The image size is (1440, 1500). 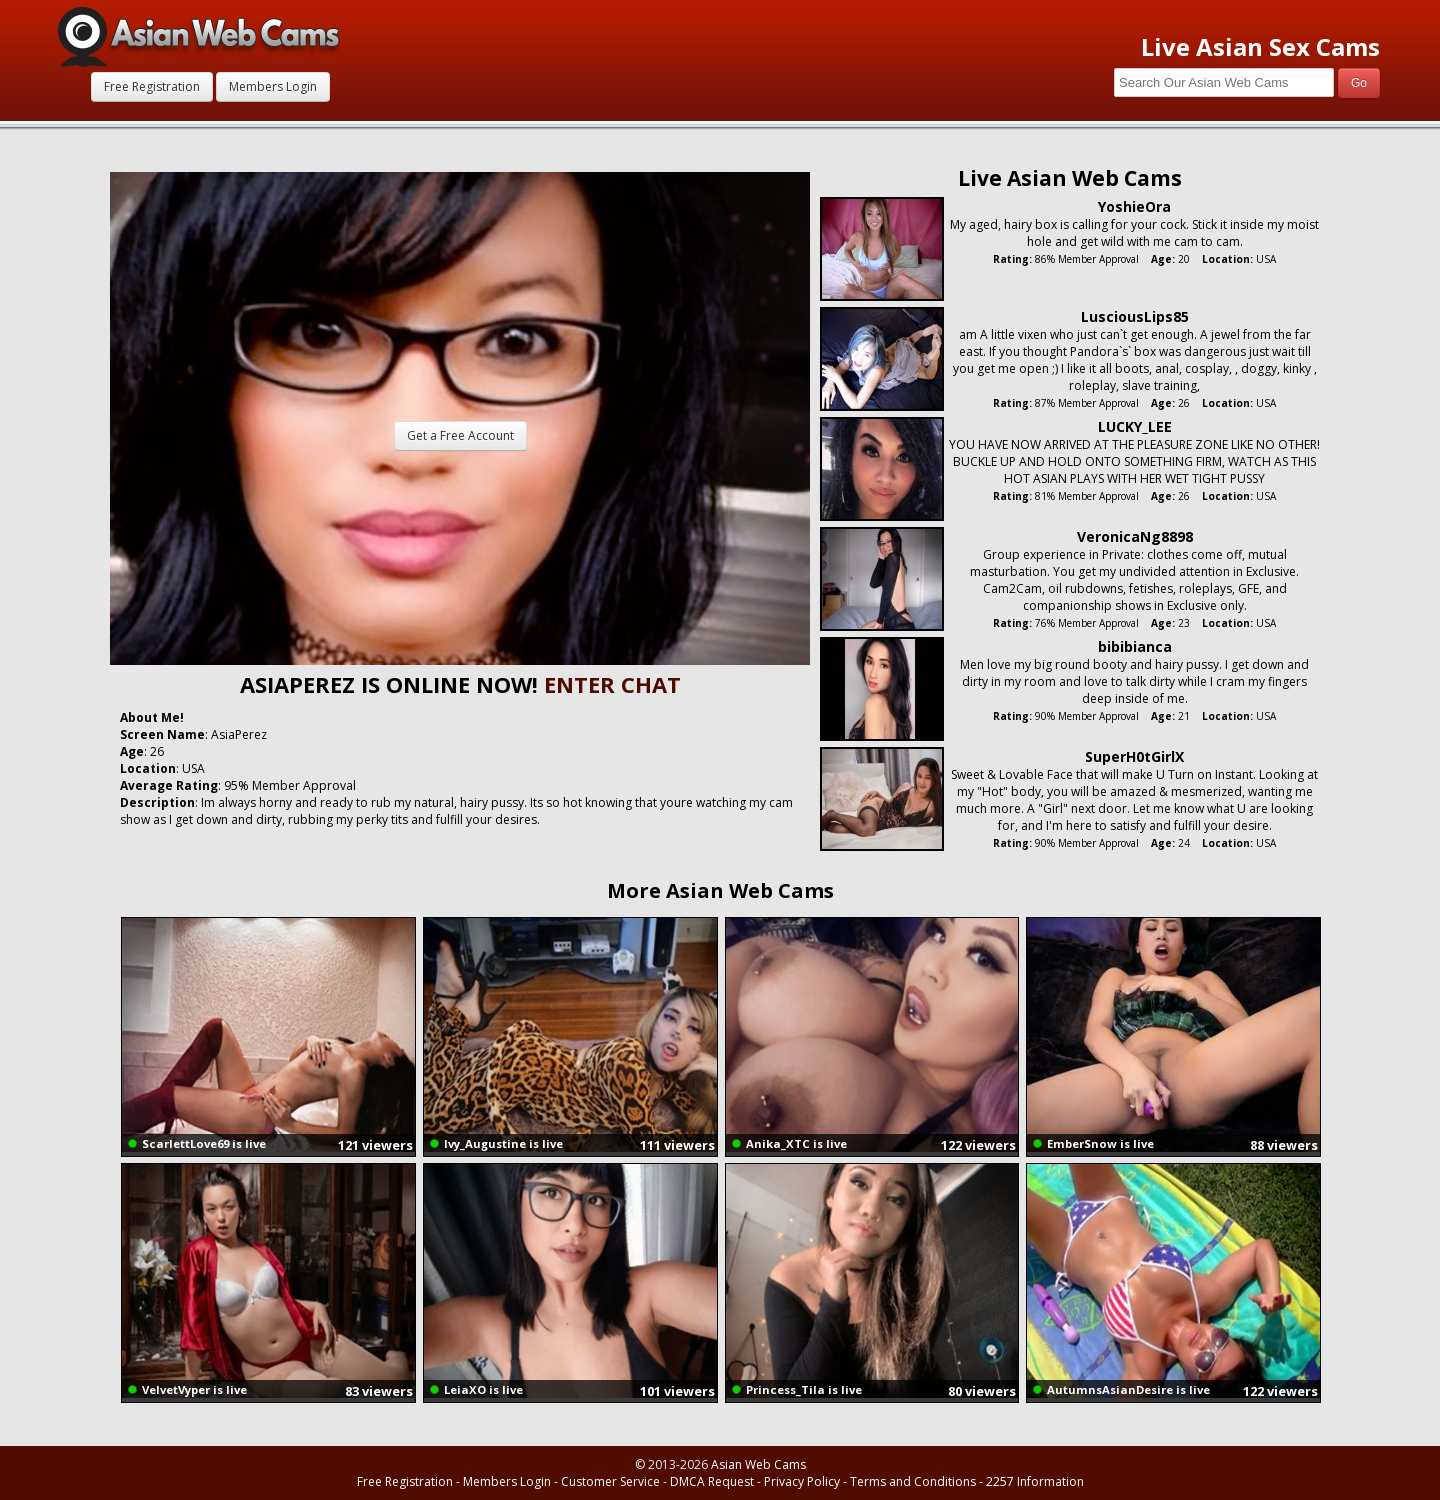 I want to click on DMCA Request, so click(x=712, y=1481).